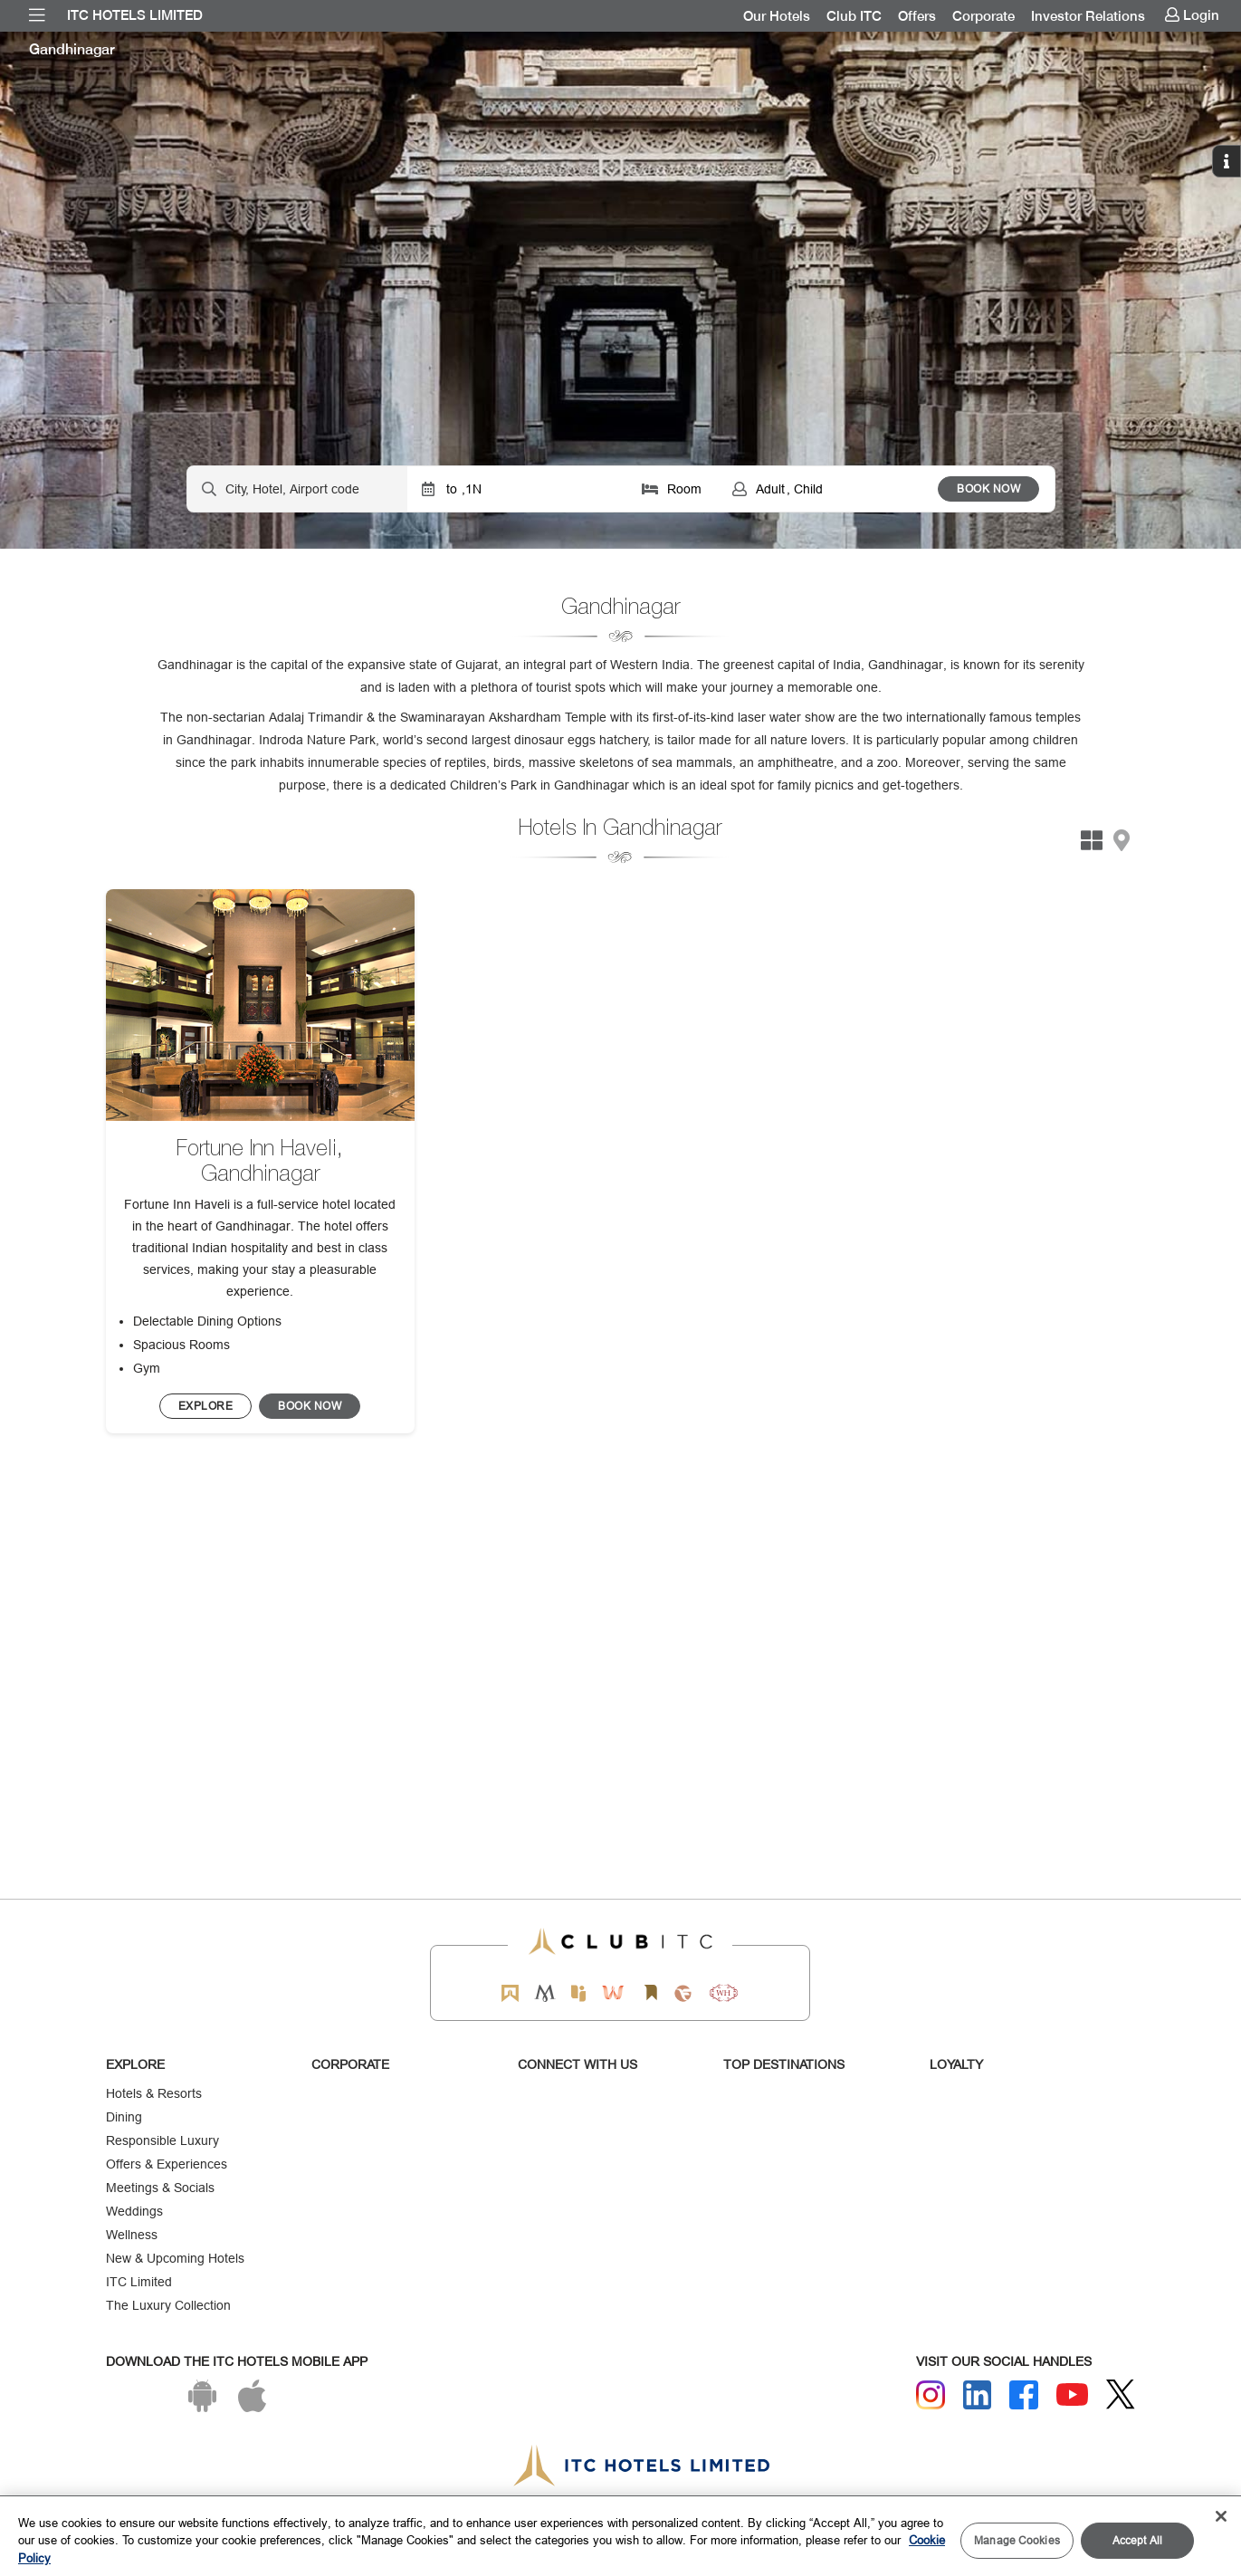  What do you see at coordinates (776, 16) in the screenshot?
I see `Our Hotels [Link for Our Hotels]` at bounding box center [776, 16].